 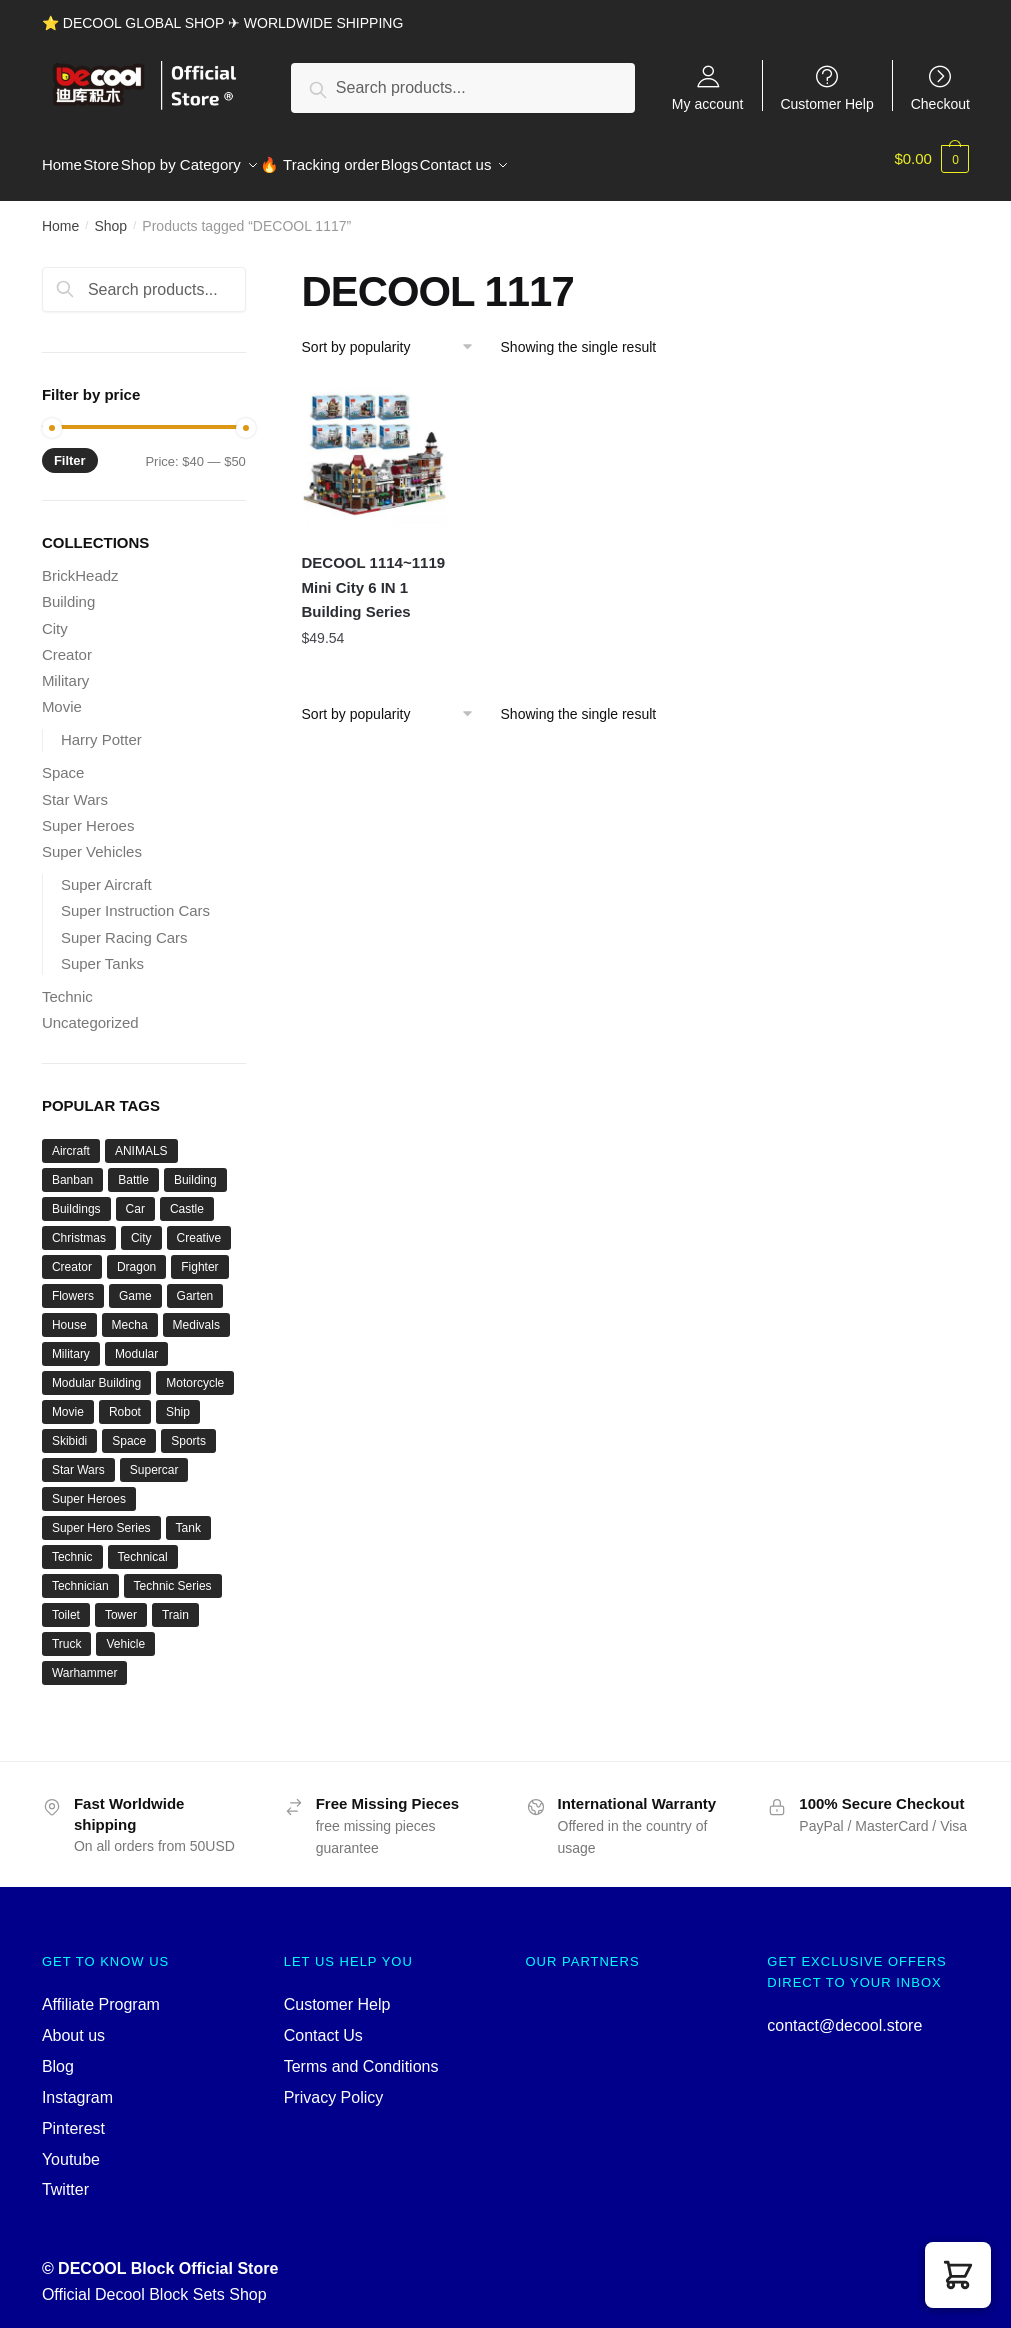 What do you see at coordinates (361, 2054) in the screenshot?
I see `Terms and Conditions` at bounding box center [361, 2054].